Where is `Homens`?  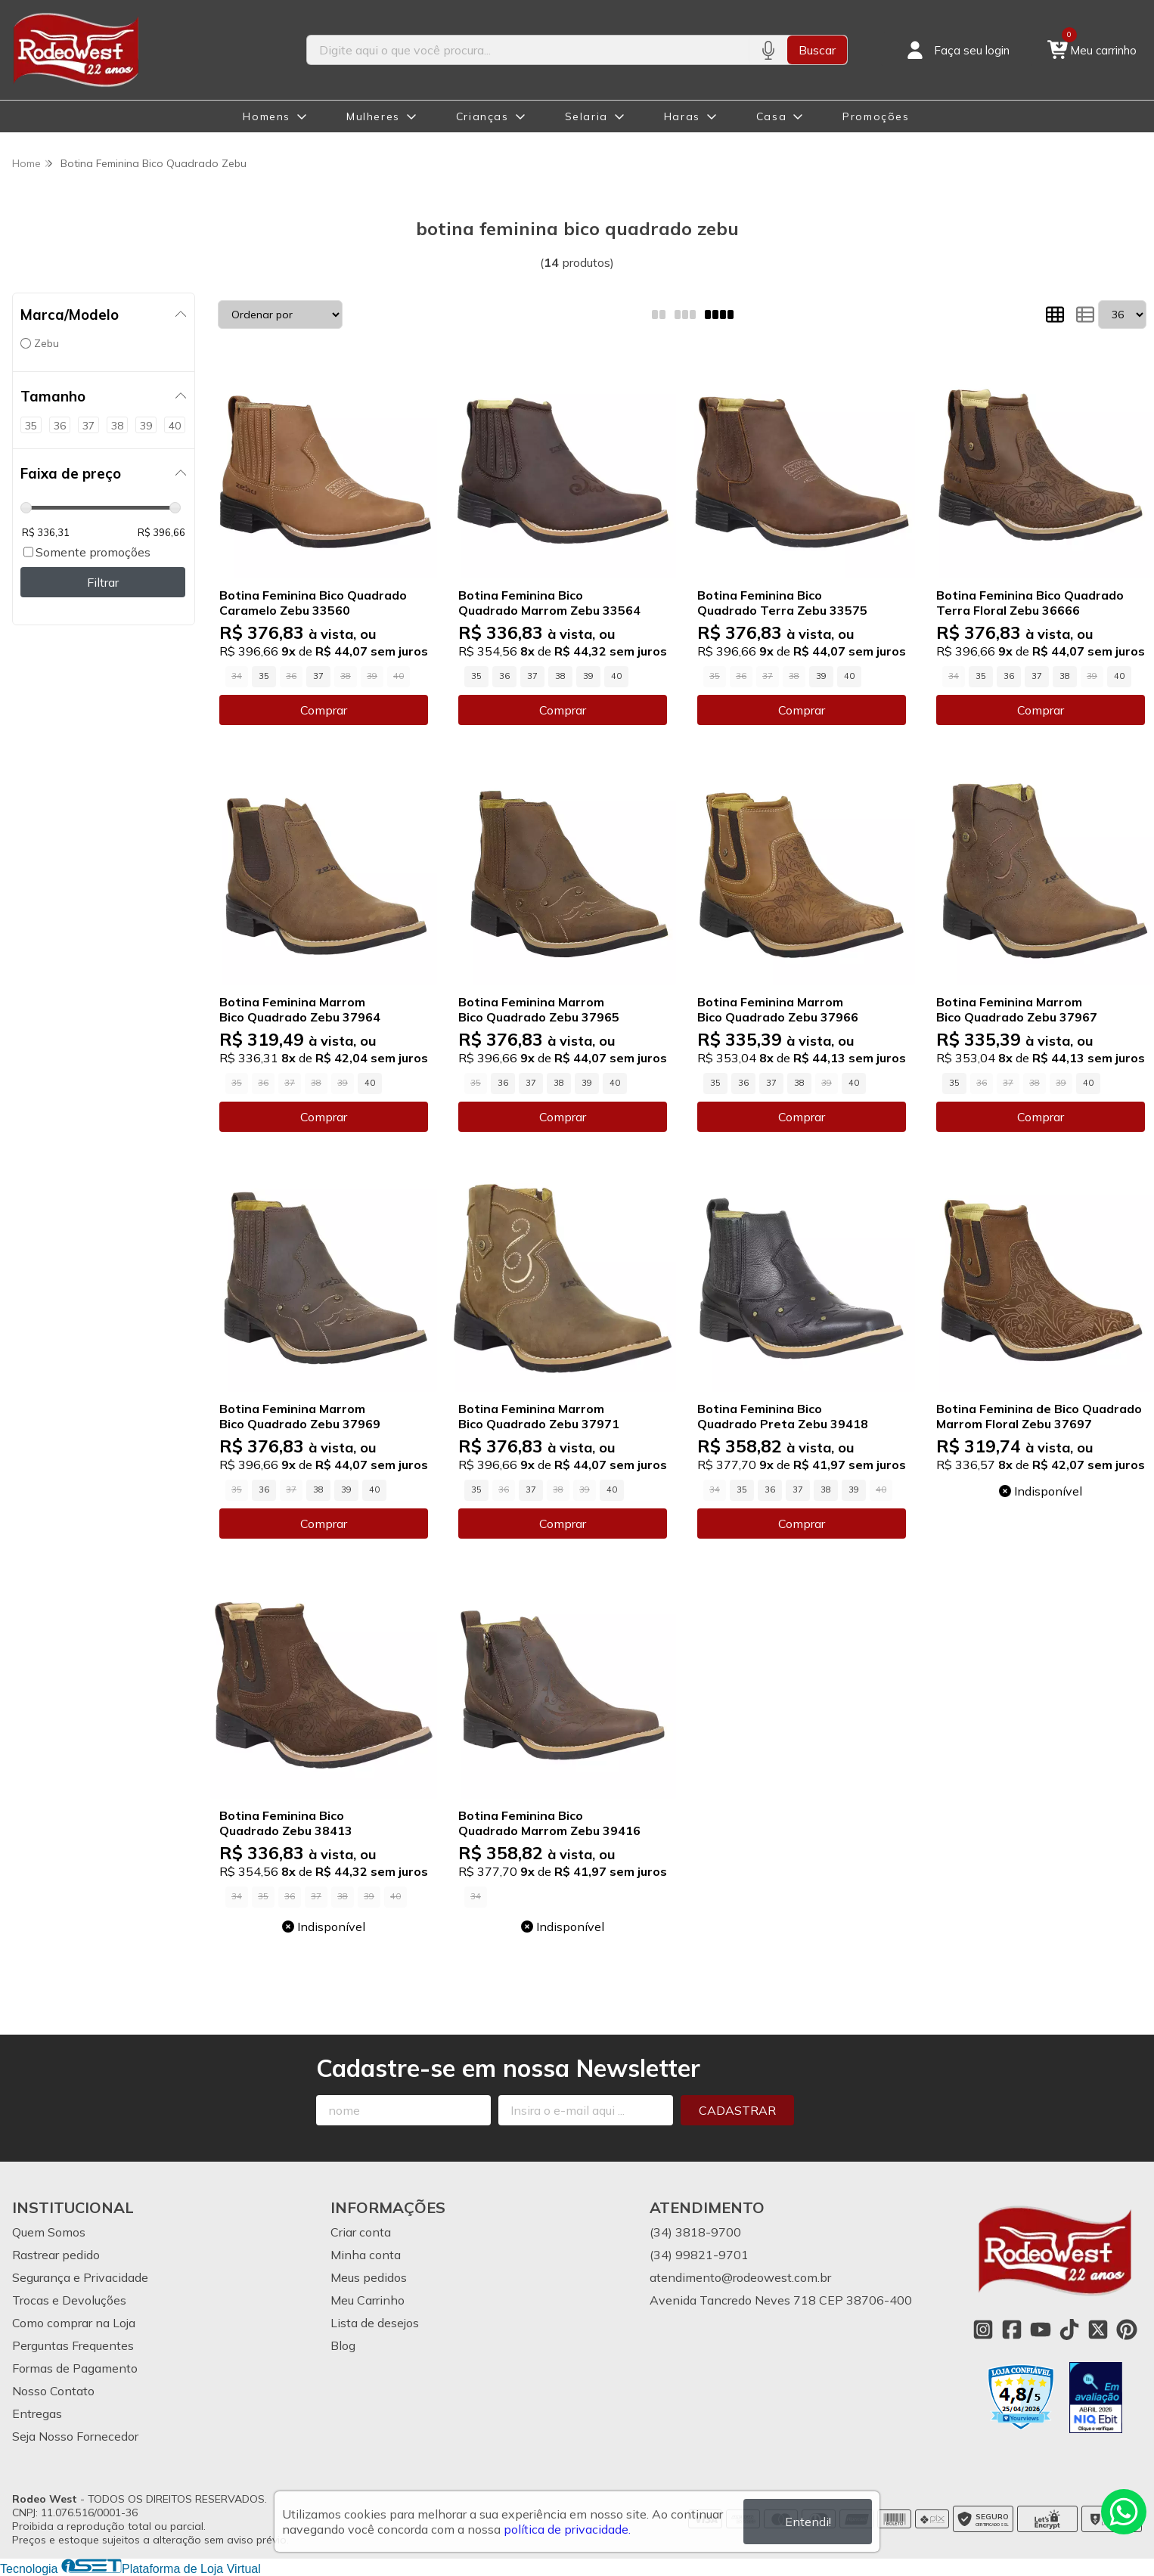 Homens is located at coordinates (266, 116).